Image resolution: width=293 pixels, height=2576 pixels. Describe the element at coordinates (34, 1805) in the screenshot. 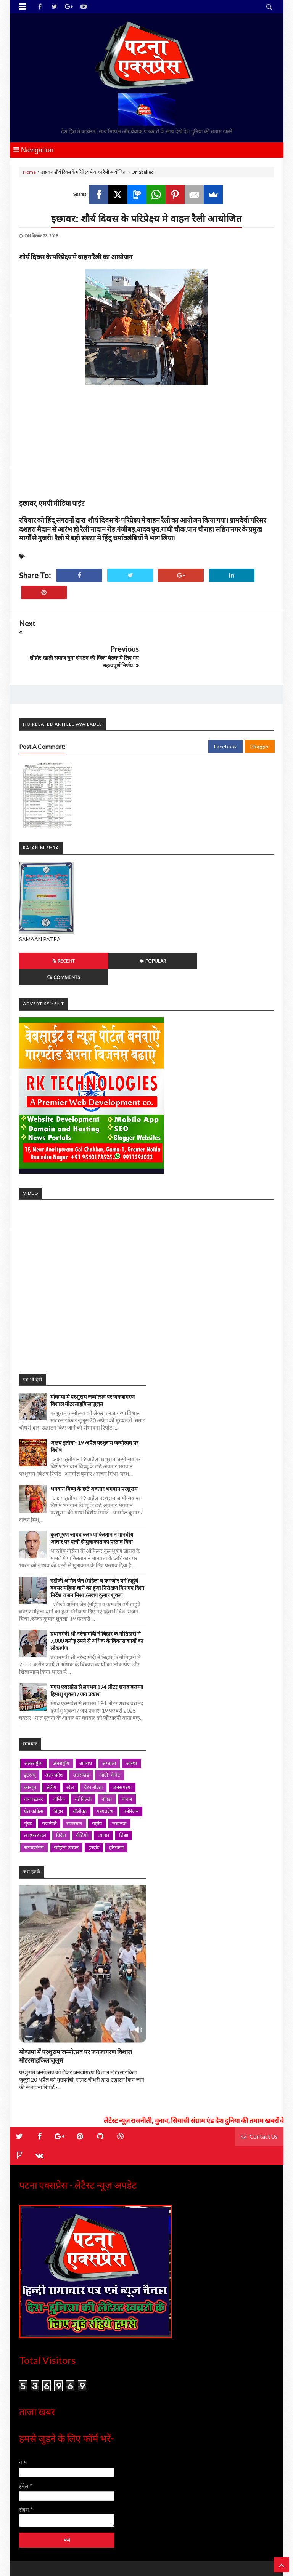

I see `सम्पादकीय` at that location.